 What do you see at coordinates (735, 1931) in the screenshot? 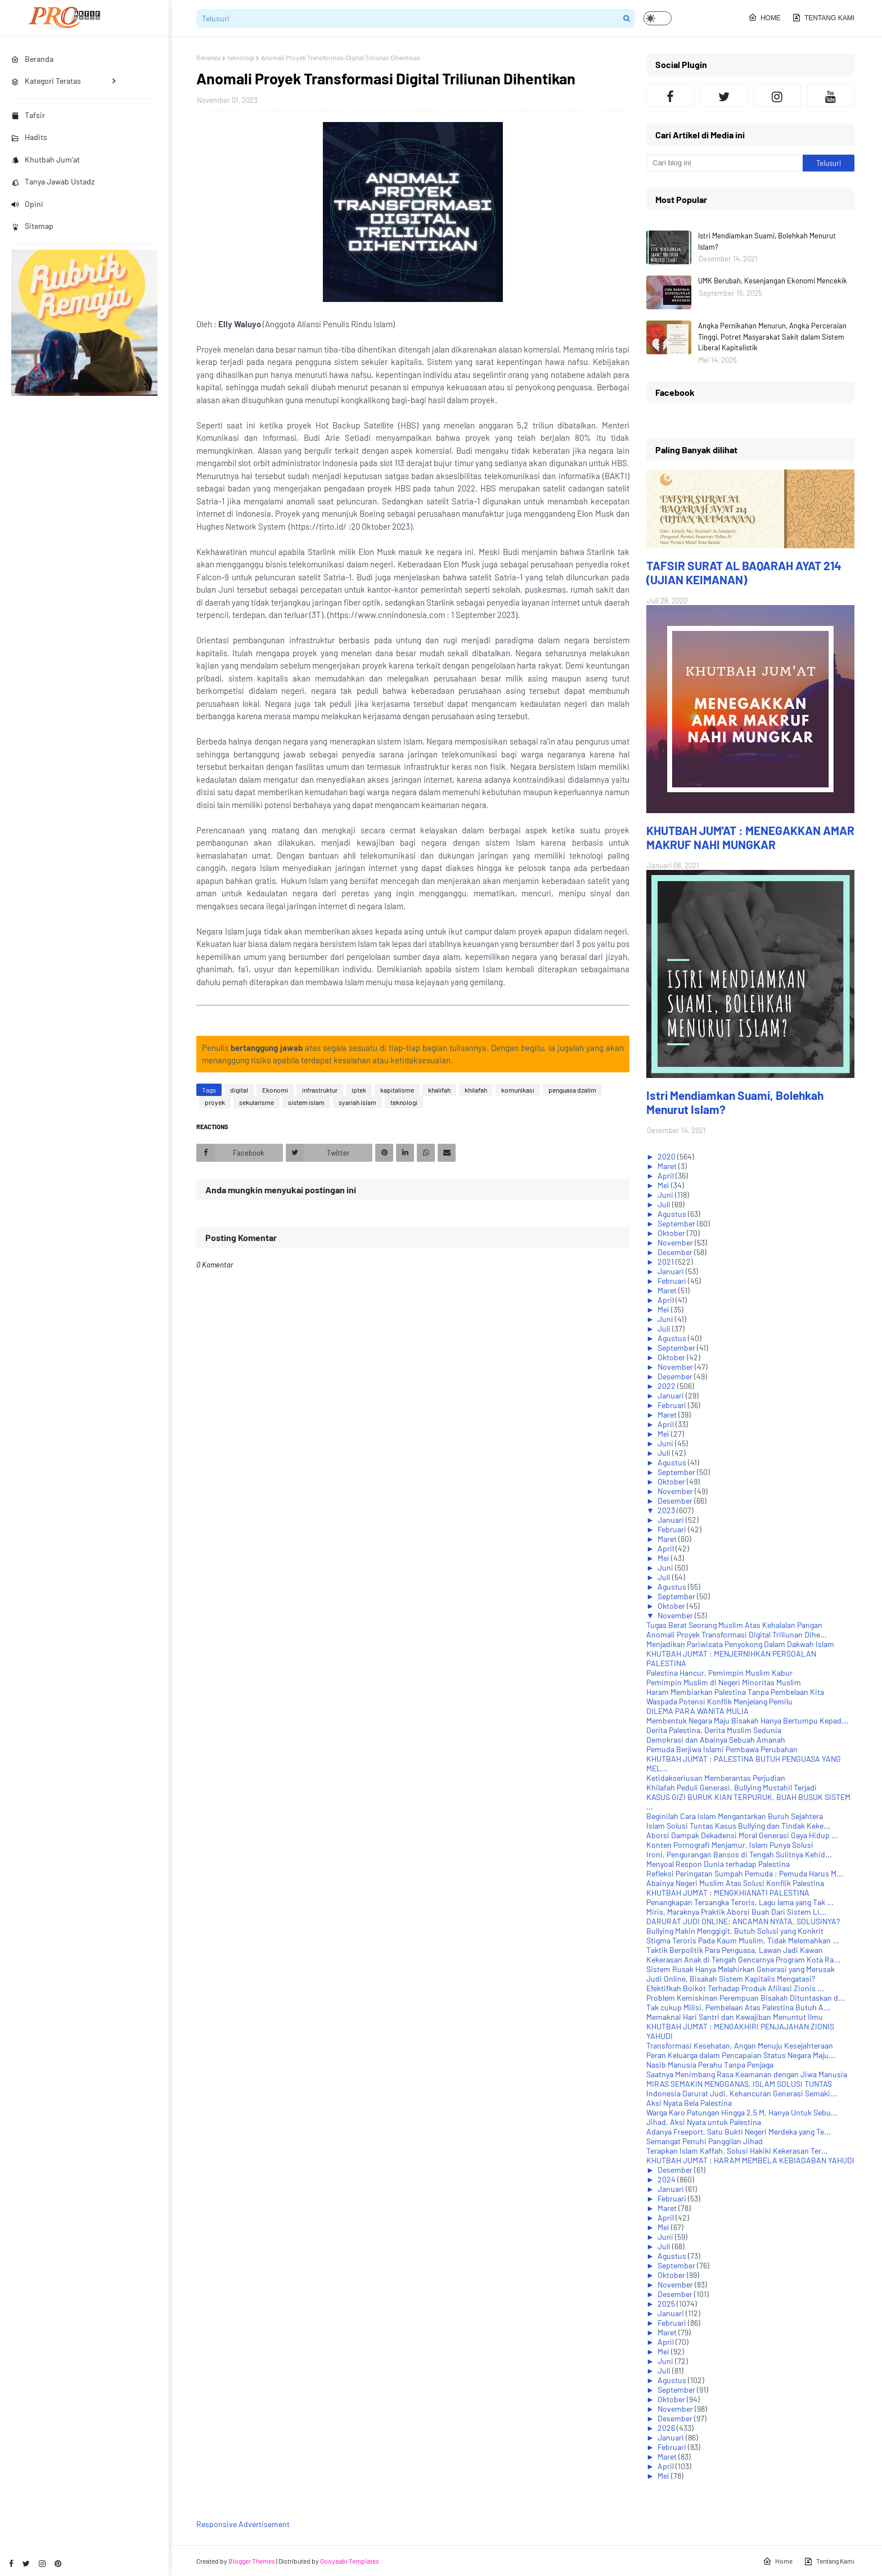
I see `Bullying Makin Menggigit, Butuh Solusi yang Konkrit` at bounding box center [735, 1931].